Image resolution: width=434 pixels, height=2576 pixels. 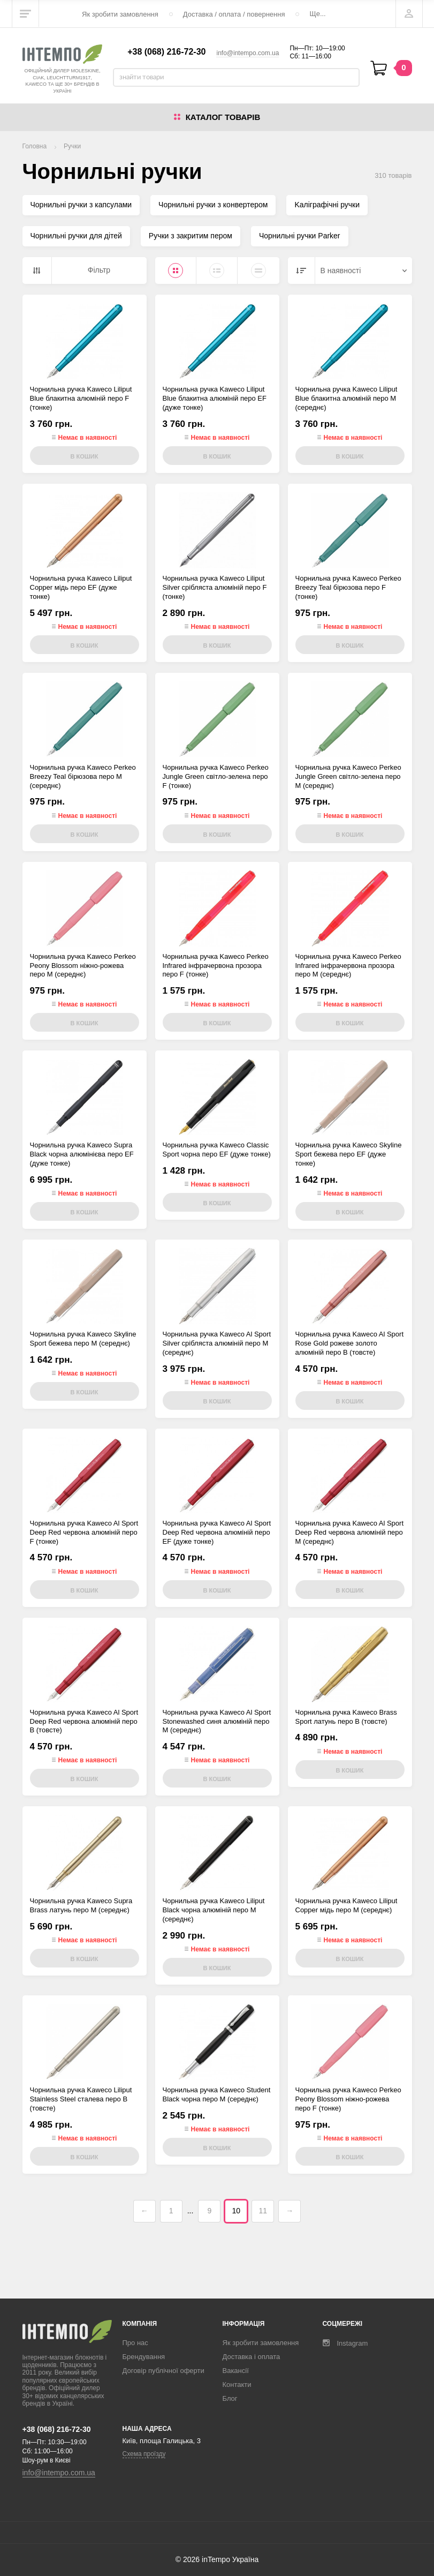 What do you see at coordinates (236, 2371) in the screenshot?
I see `Вакансії` at bounding box center [236, 2371].